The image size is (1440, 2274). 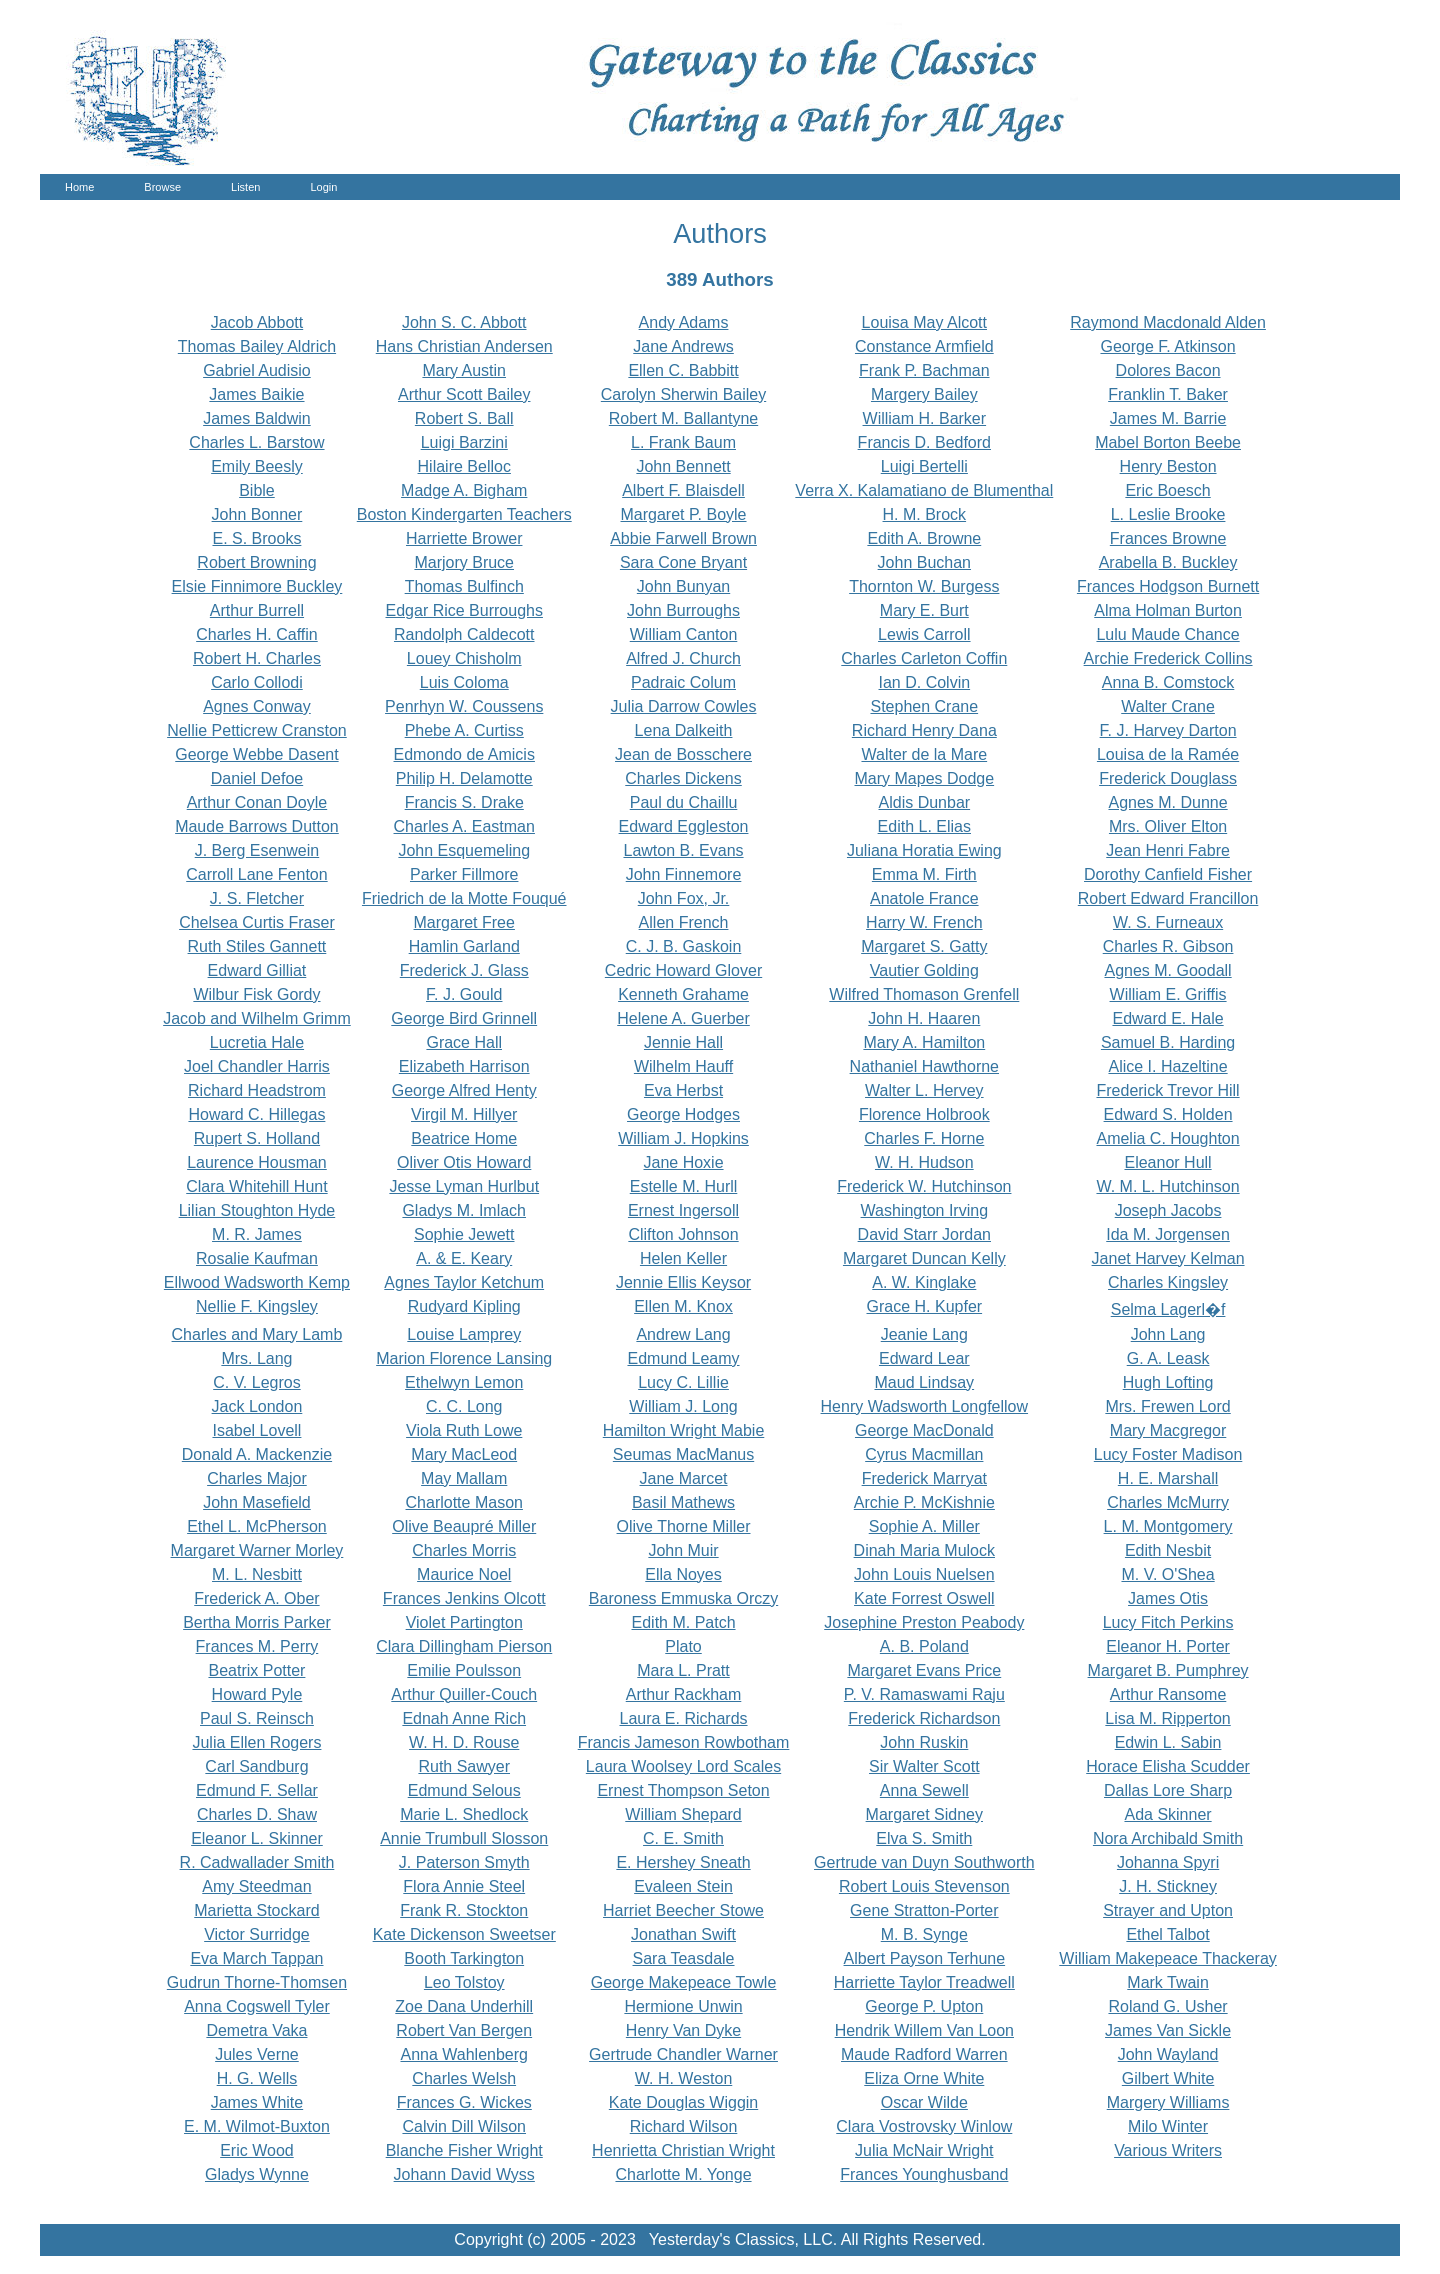 I want to click on Gladys Wynne, so click(x=257, y=2174).